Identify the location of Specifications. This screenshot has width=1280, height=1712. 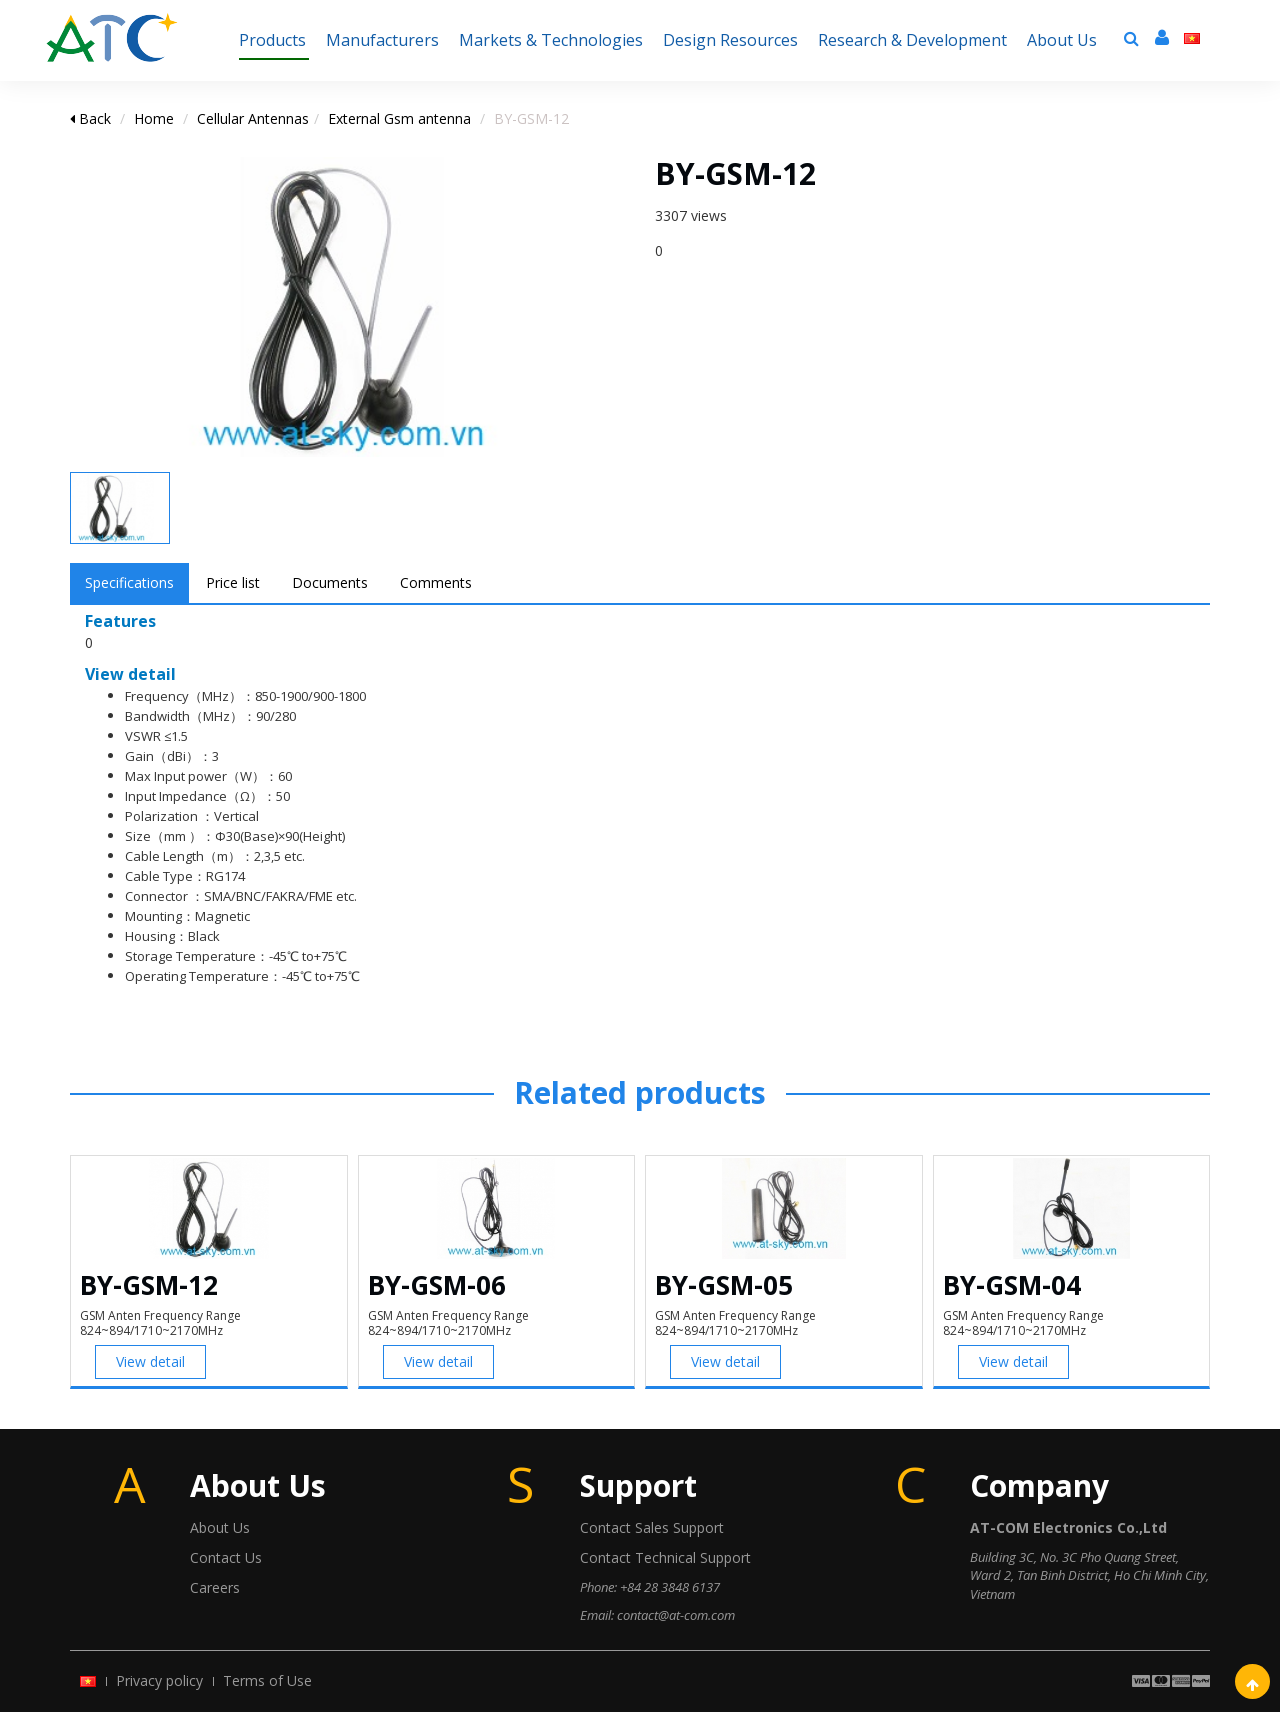
(129, 582).